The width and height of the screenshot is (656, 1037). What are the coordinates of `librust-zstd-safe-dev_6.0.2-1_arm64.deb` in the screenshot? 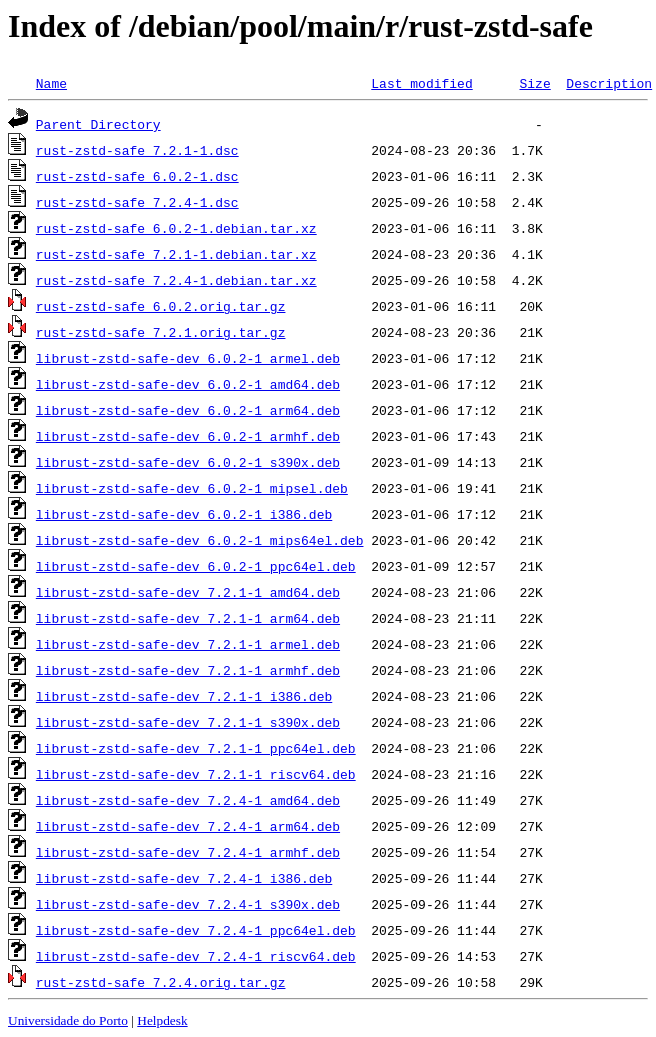 It's located at (188, 410).